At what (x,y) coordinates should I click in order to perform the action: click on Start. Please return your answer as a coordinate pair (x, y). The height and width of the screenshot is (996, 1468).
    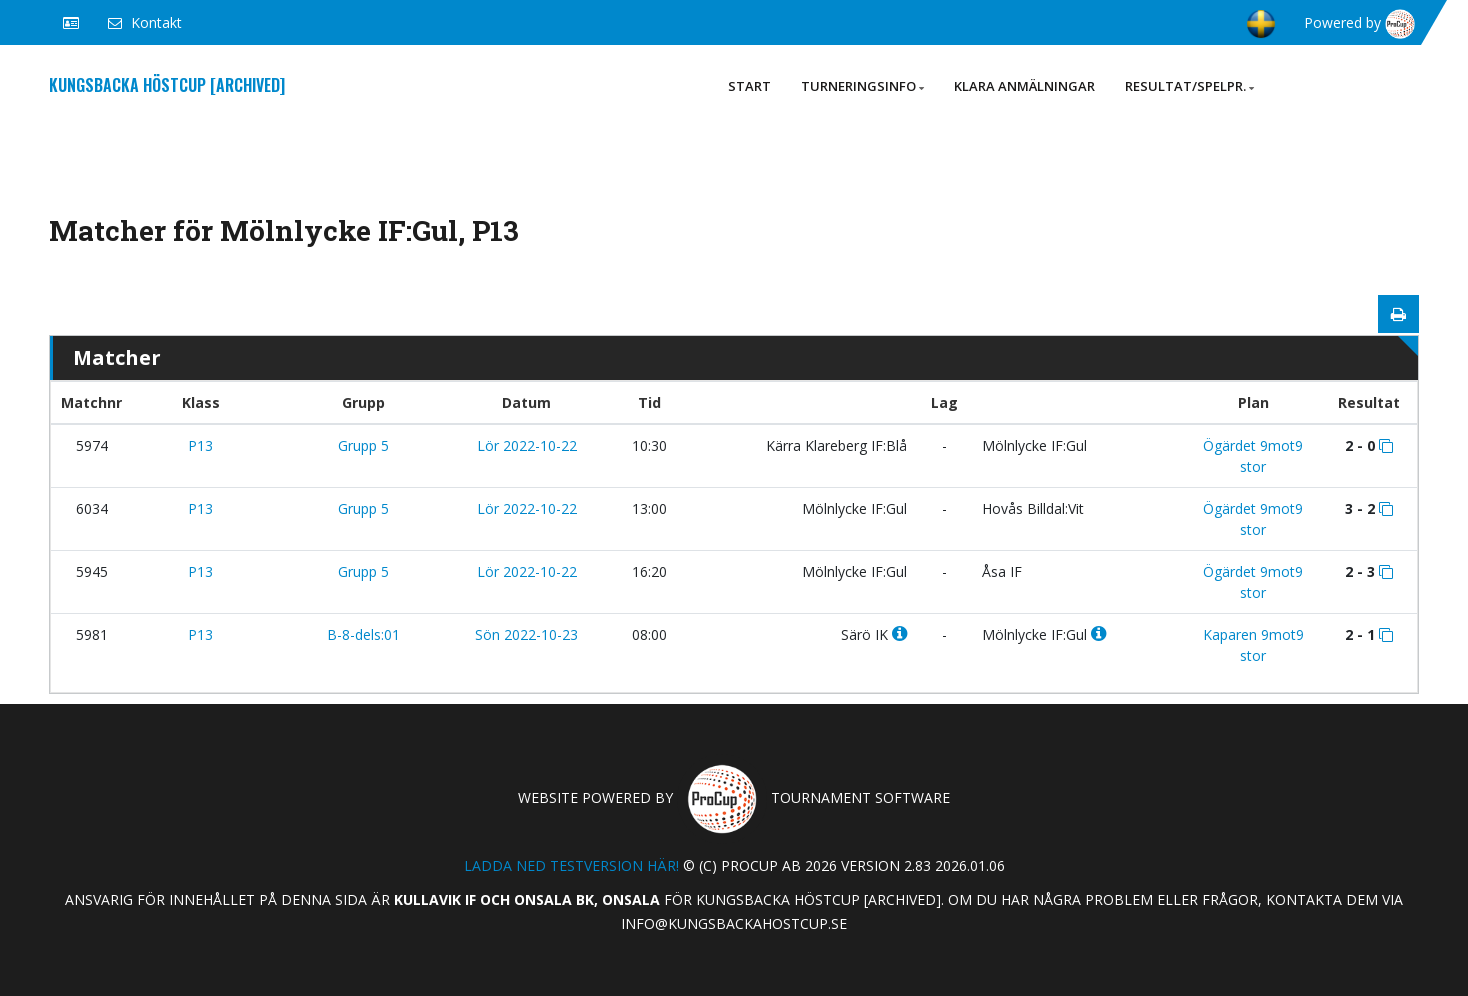
    Looking at the image, I should click on (749, 86).